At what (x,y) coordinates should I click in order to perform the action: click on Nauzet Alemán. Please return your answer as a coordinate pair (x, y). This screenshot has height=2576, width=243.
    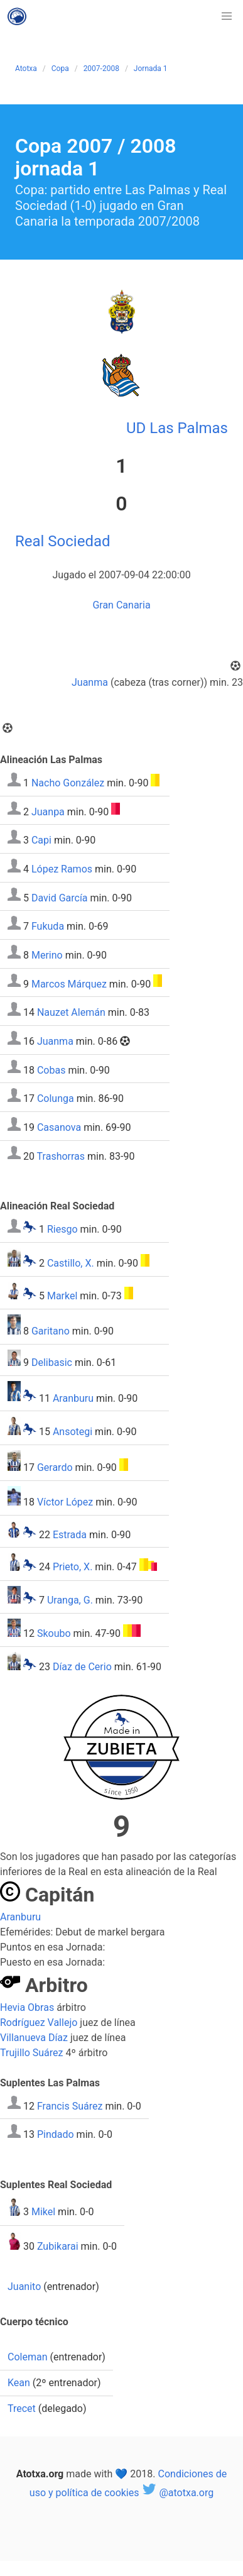
    Looking at the image, I should click on (71, 1012).